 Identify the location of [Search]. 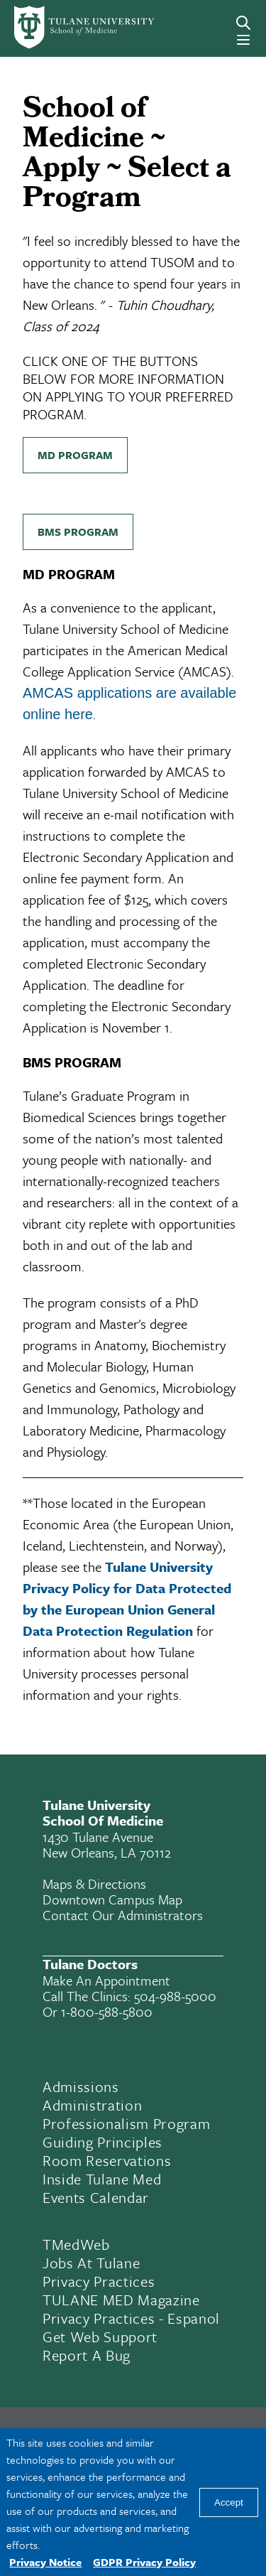
(243, 22).